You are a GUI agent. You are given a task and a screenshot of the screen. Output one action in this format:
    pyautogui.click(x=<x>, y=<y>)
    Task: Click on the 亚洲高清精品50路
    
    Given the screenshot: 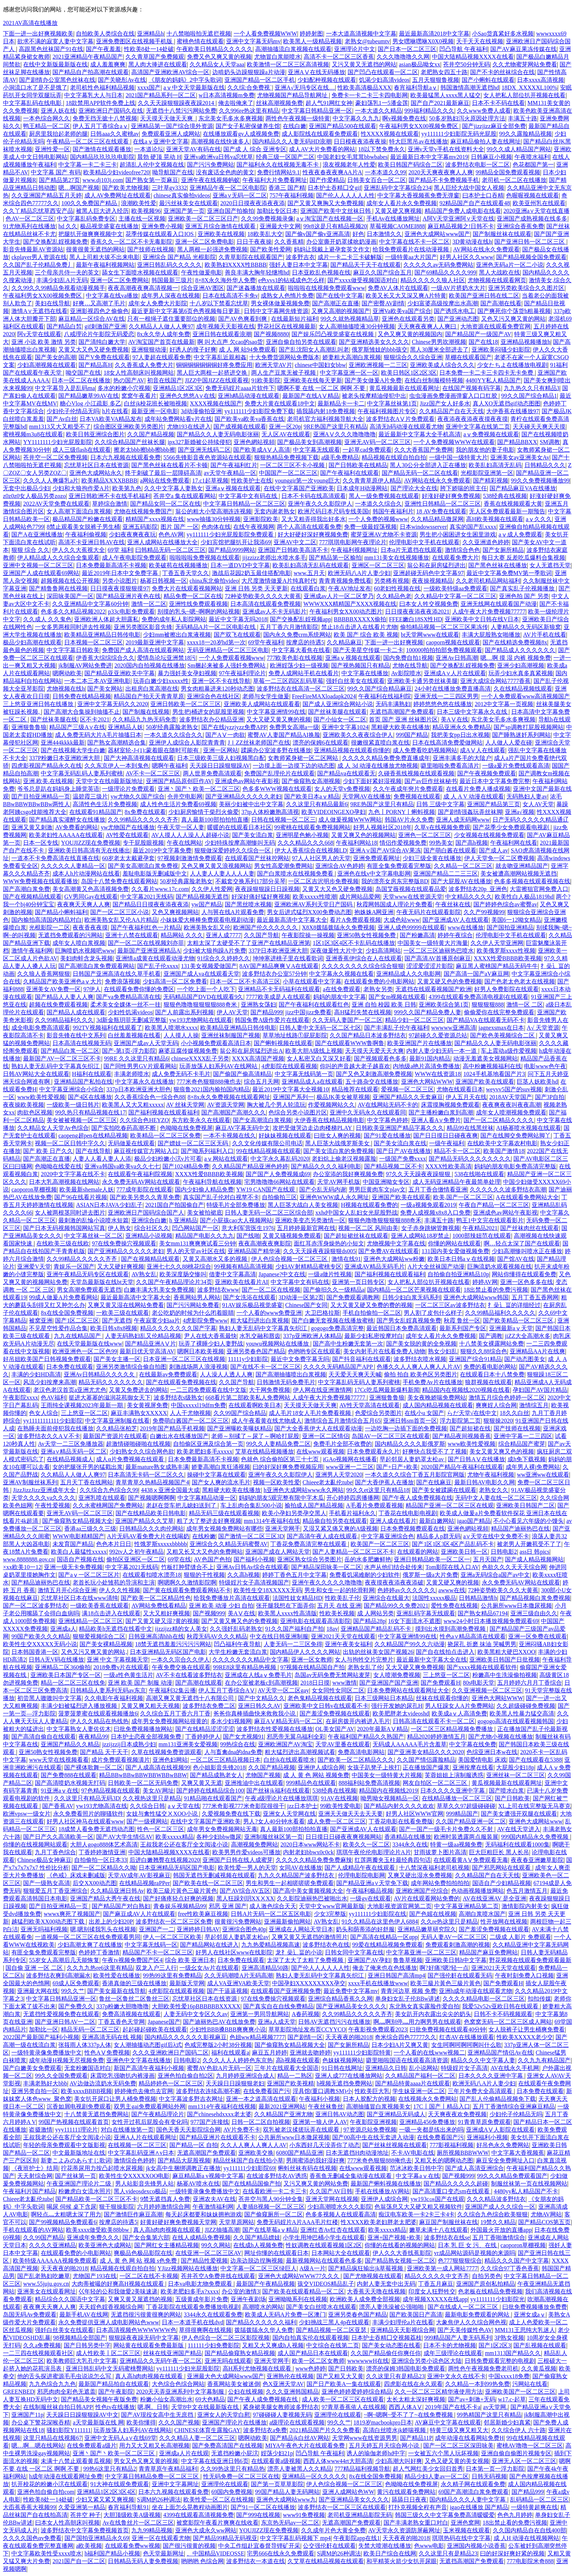 What is the action you would take?
    pyautogui.click(x=265, y=1968)
    